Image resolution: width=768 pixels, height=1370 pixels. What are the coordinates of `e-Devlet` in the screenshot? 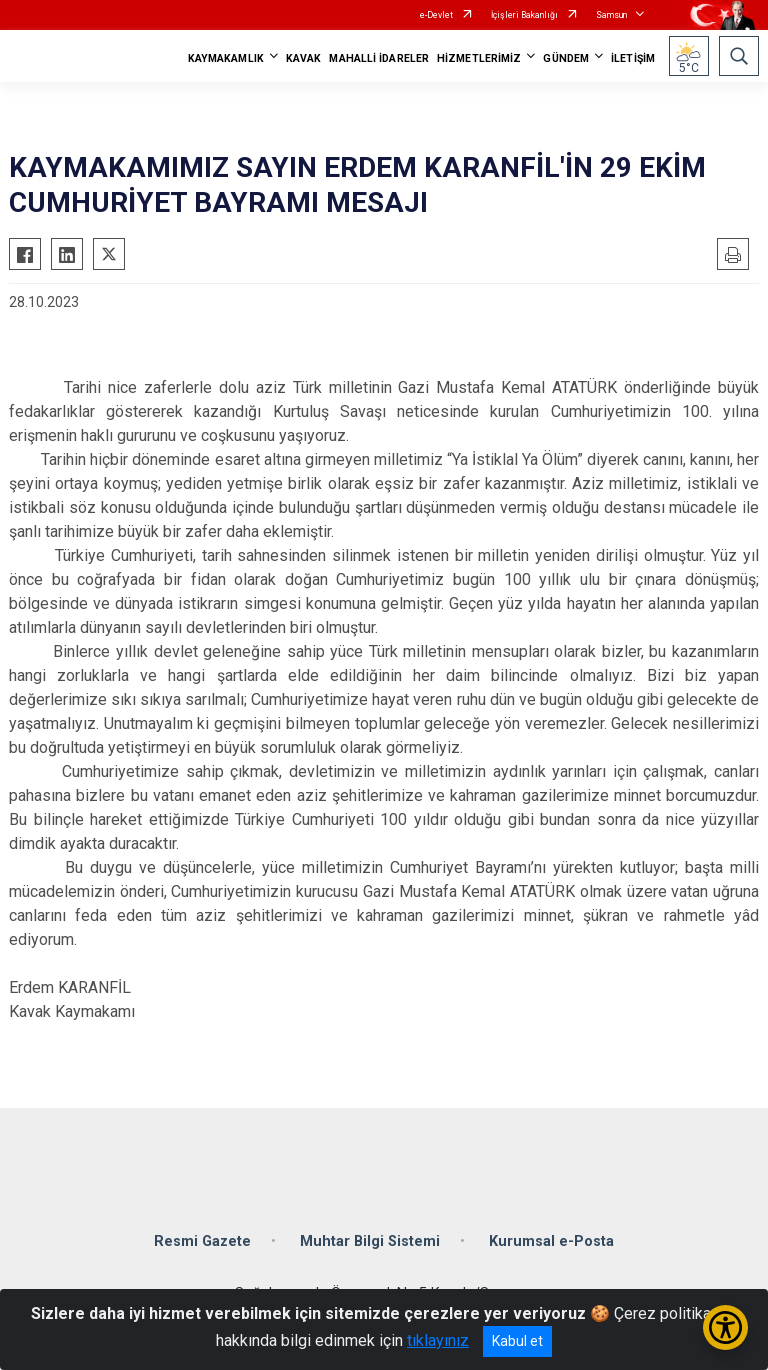 It's located at (436, 15).